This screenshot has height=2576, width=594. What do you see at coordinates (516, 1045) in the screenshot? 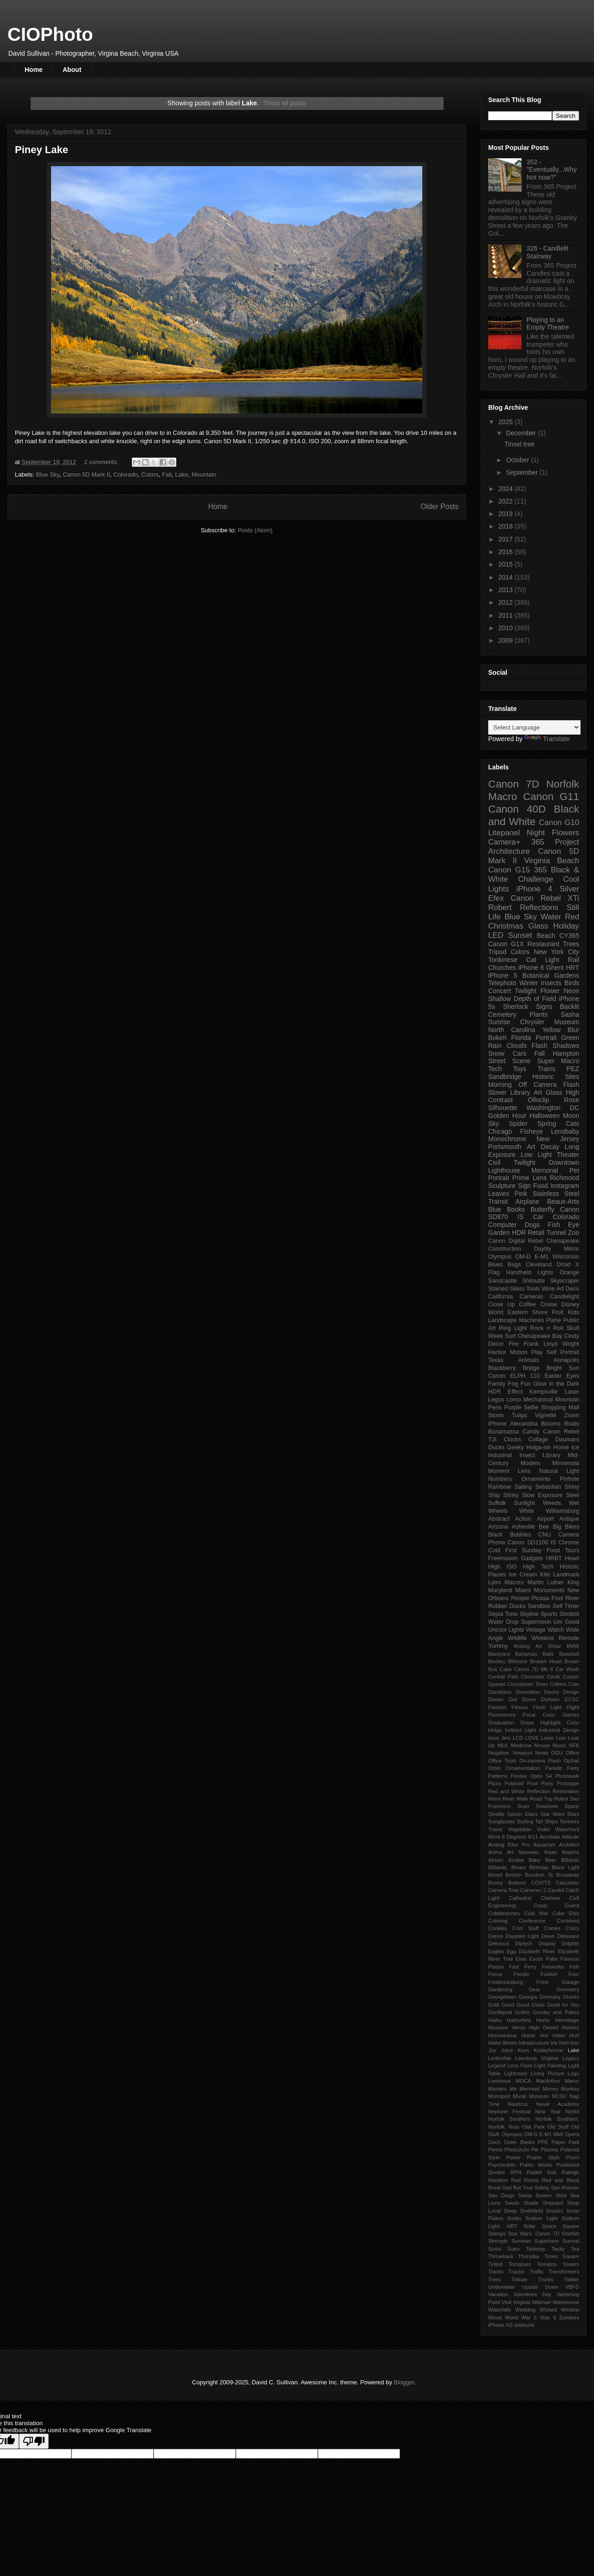
I see `Clouds` at bounding box center [516, 1045].